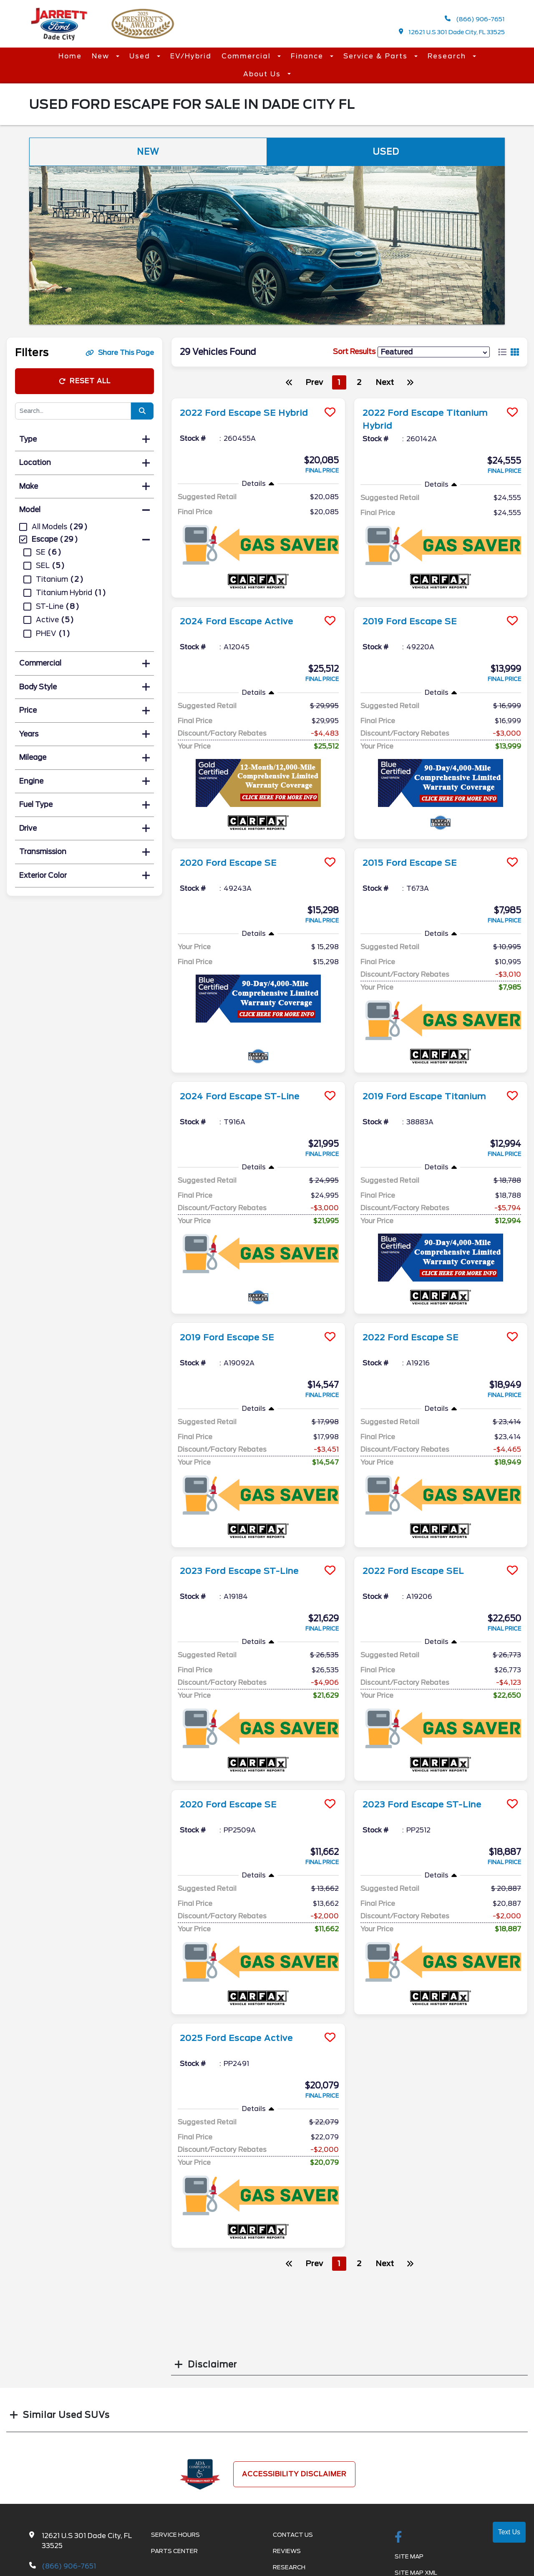  Describe the element at coordinates (120, 353) in the screenshot. I see `Share This Page` at that location.